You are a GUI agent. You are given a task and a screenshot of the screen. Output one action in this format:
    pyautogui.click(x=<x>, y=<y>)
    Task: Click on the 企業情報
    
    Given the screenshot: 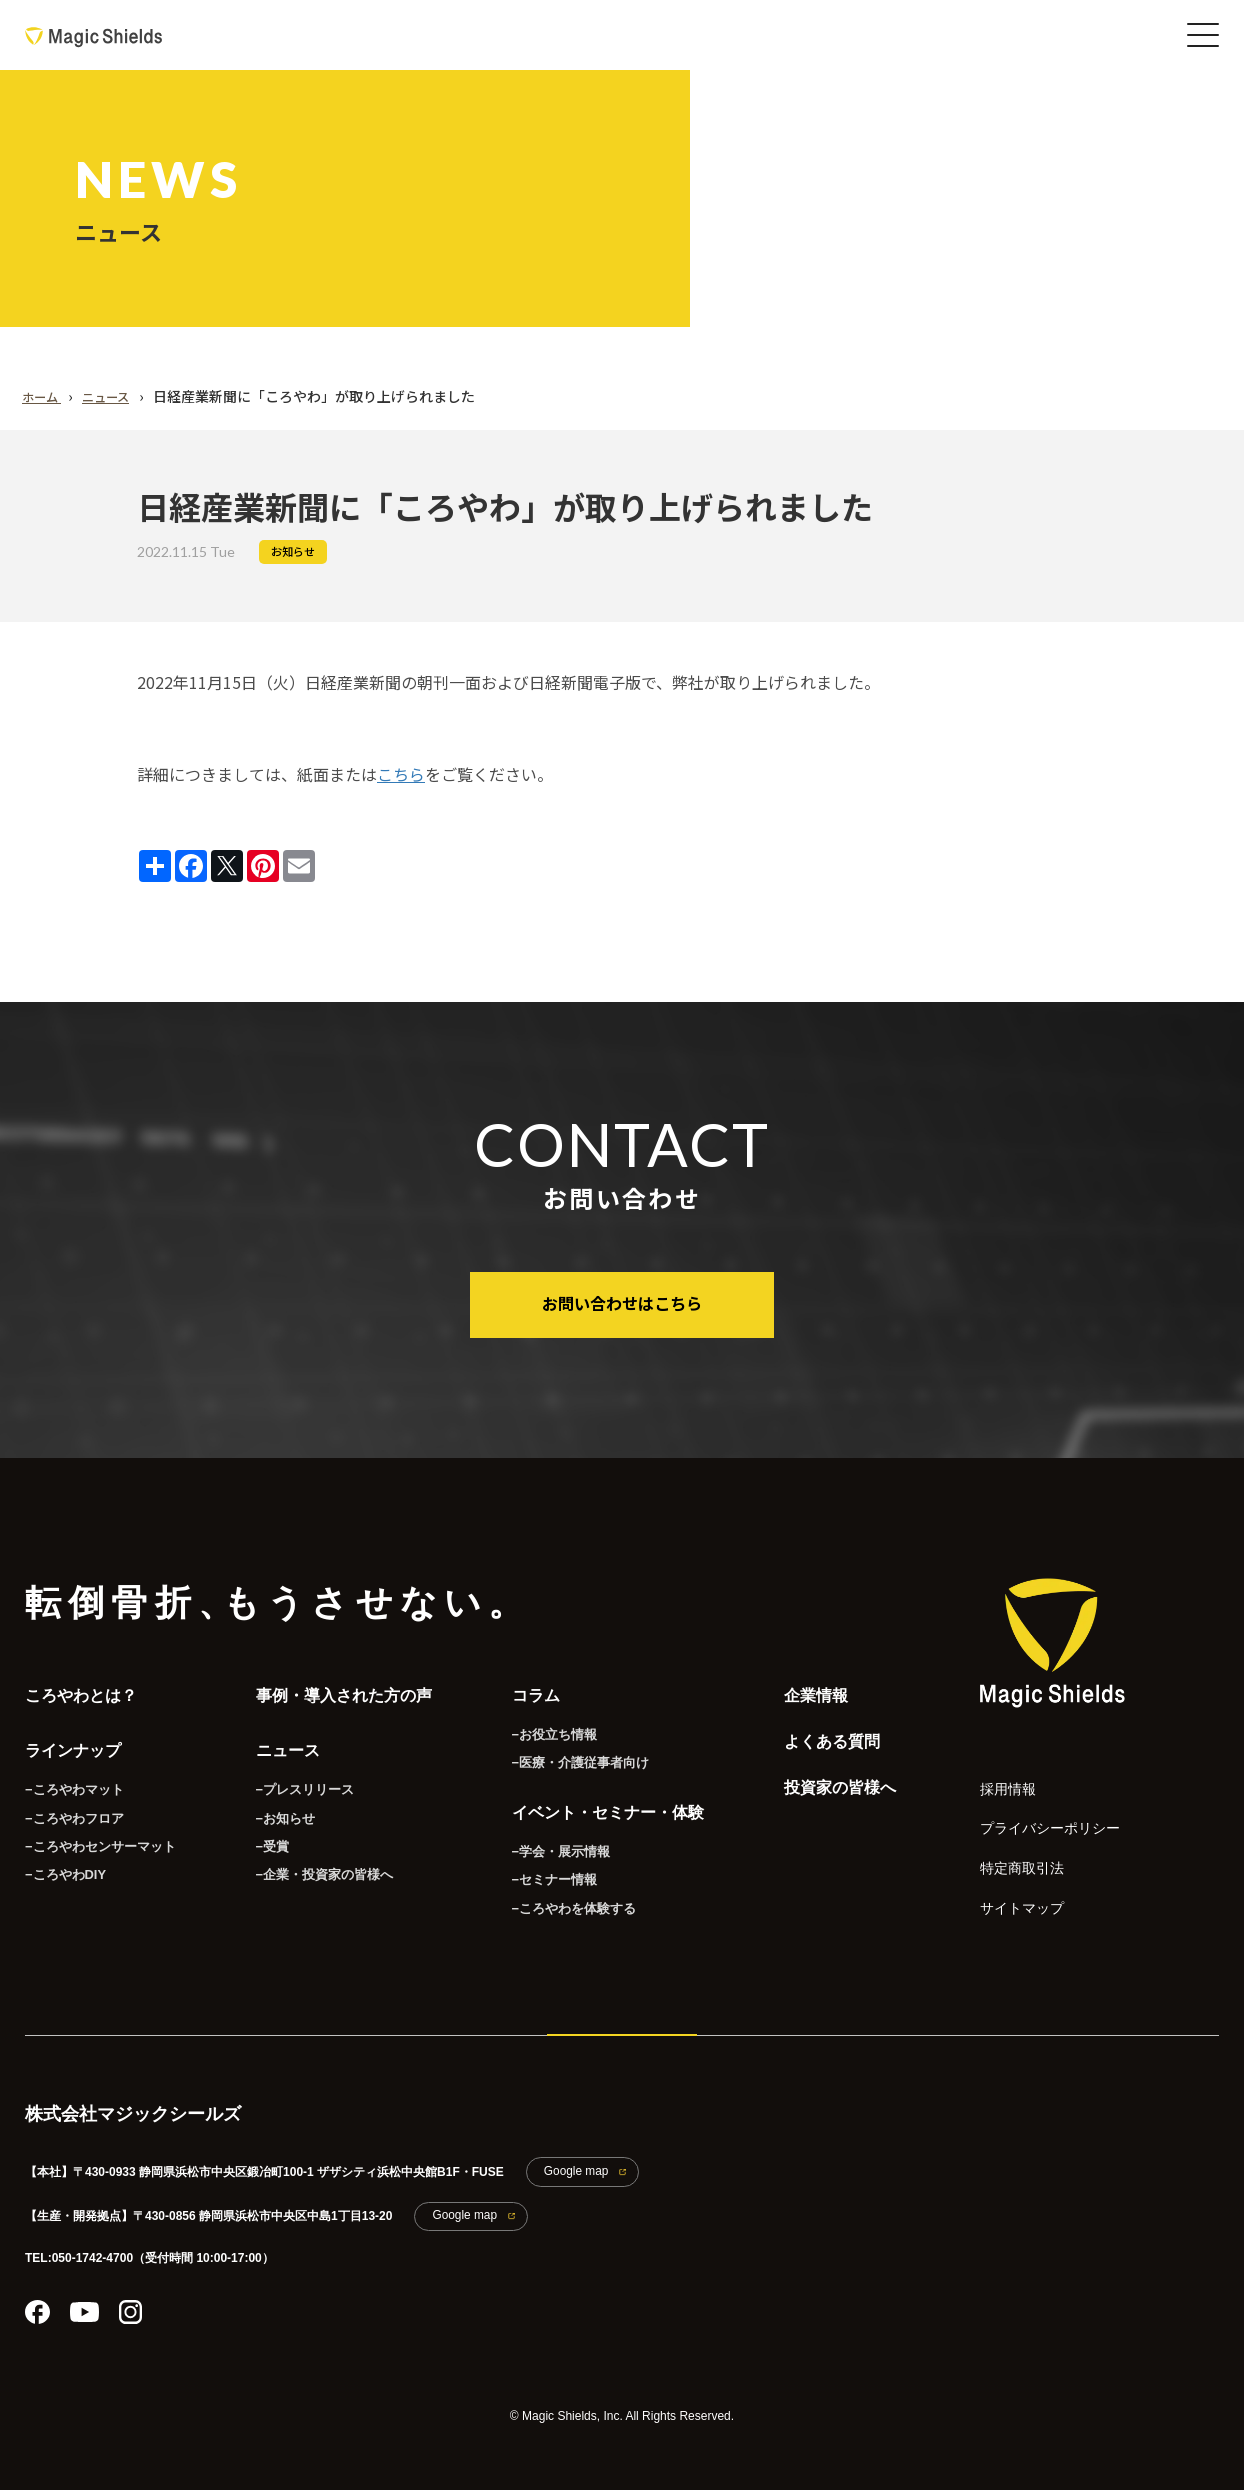 What is the action you would take?
    pyautogui.click(x=804, y=1689)
    